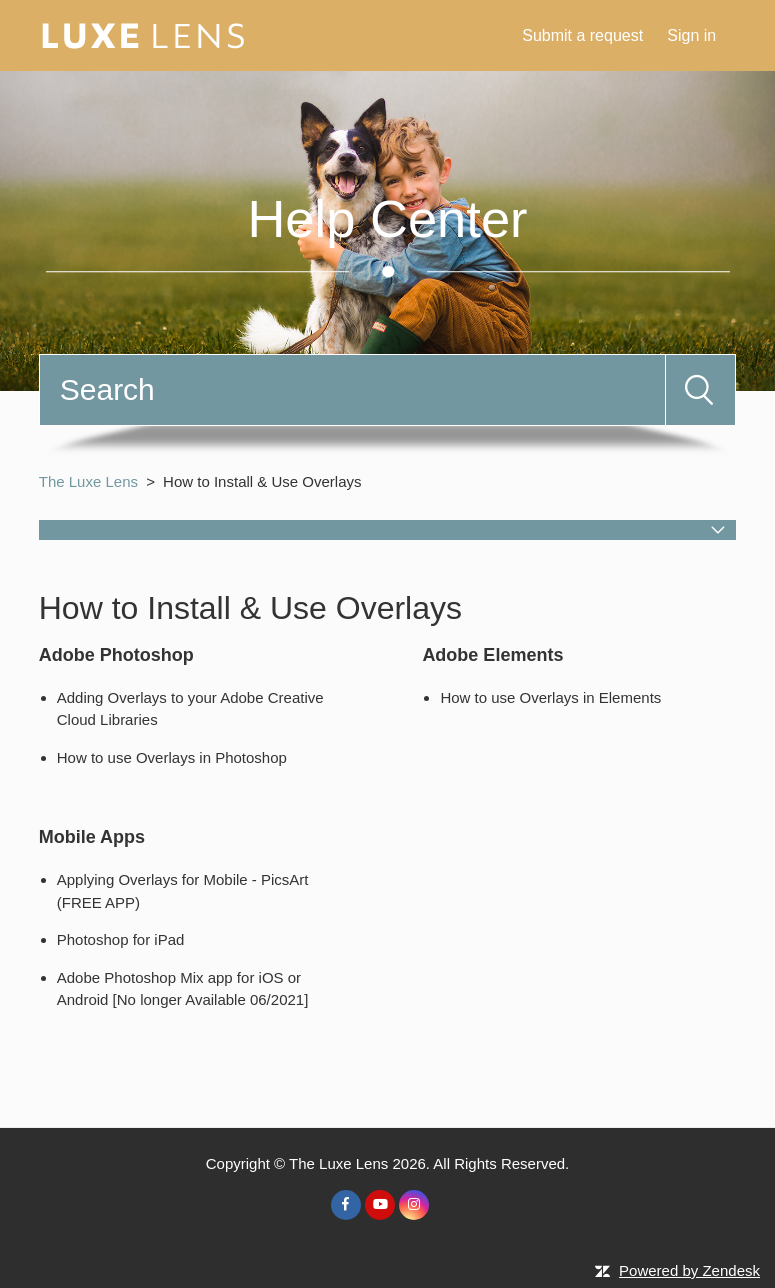  Describe the element at coordinates (183, 891) in the screenshot. I see `Applying Overlays for Mobile - PicsArt (FREE APP)` at that location.